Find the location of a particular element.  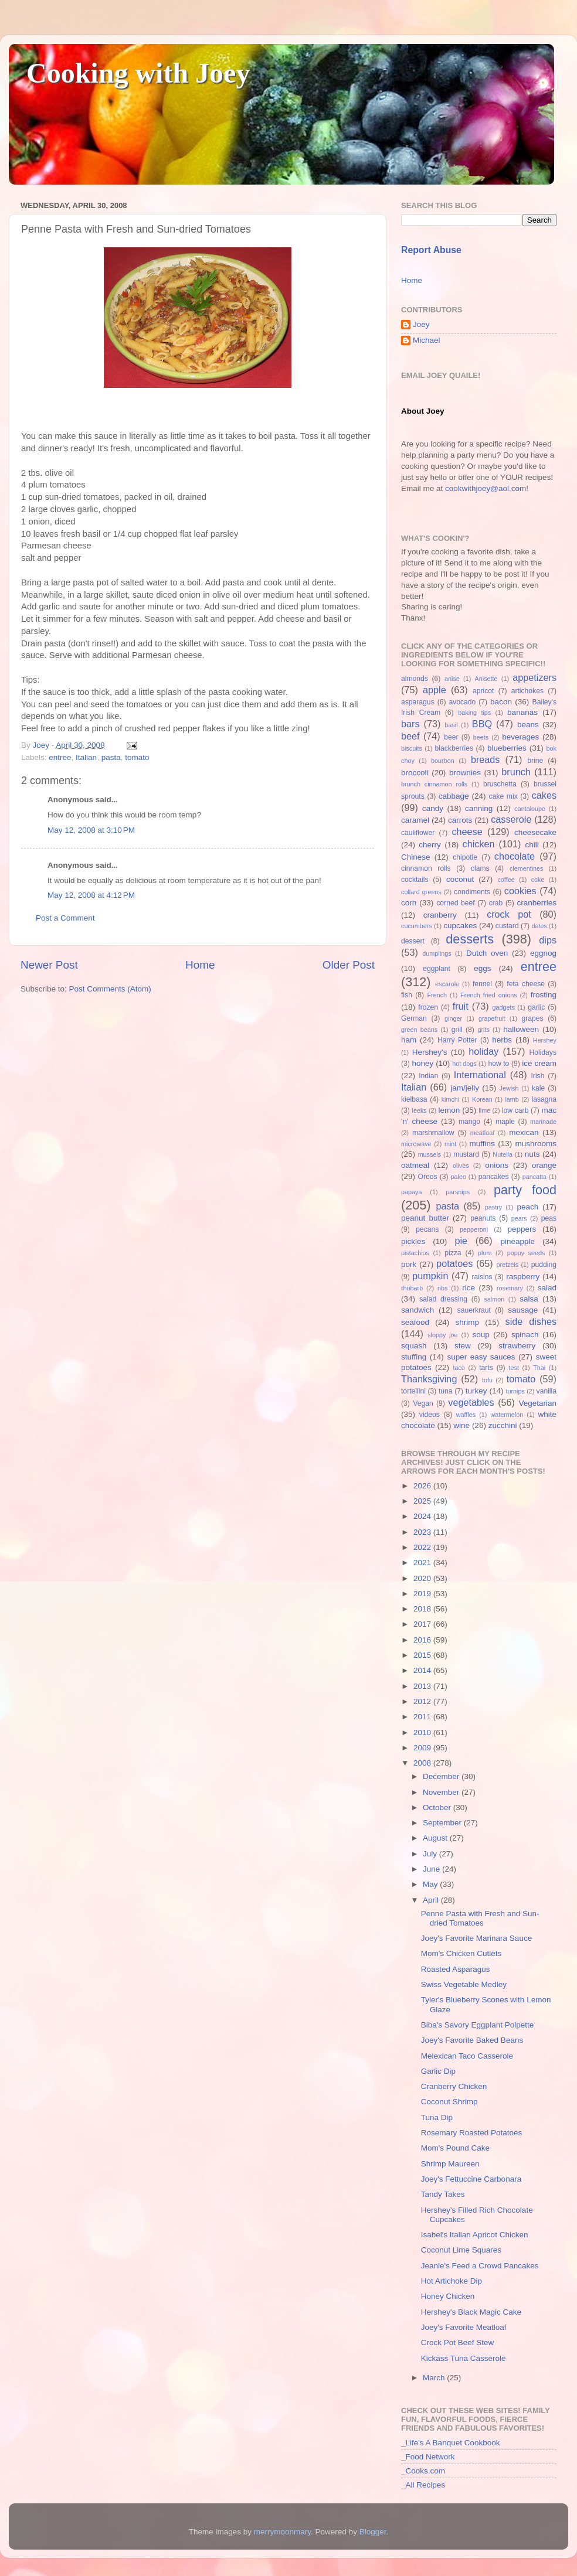

2022 is located at coordinates (423, 1547).